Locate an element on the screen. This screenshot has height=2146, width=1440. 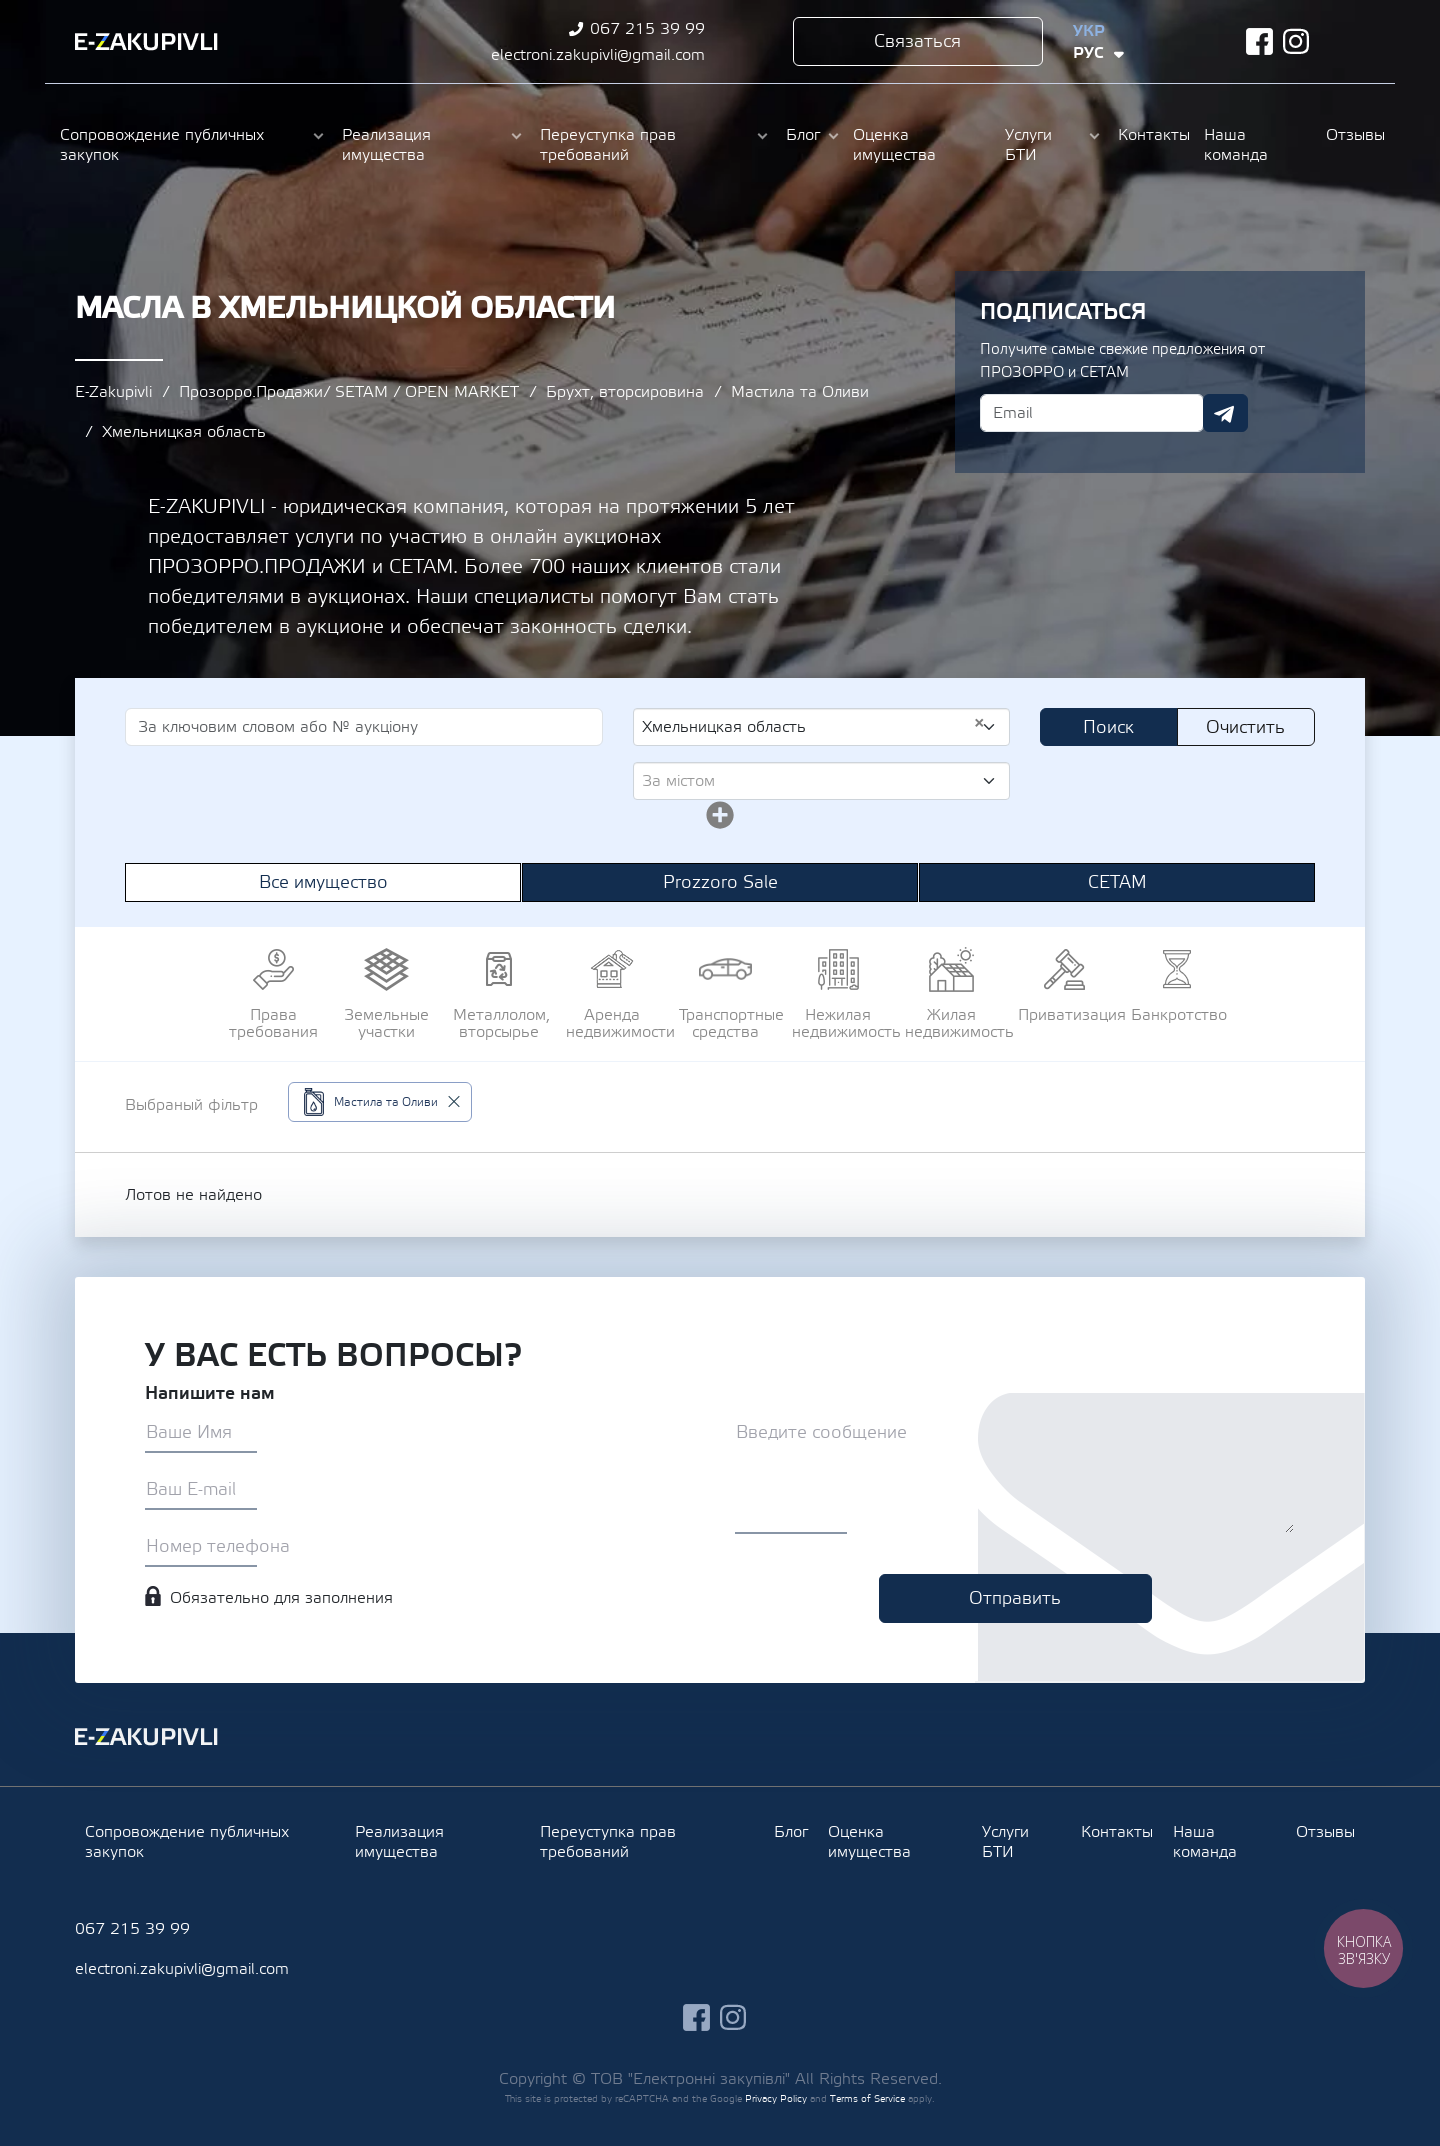
Связаться is located at coordinates (917, 41).